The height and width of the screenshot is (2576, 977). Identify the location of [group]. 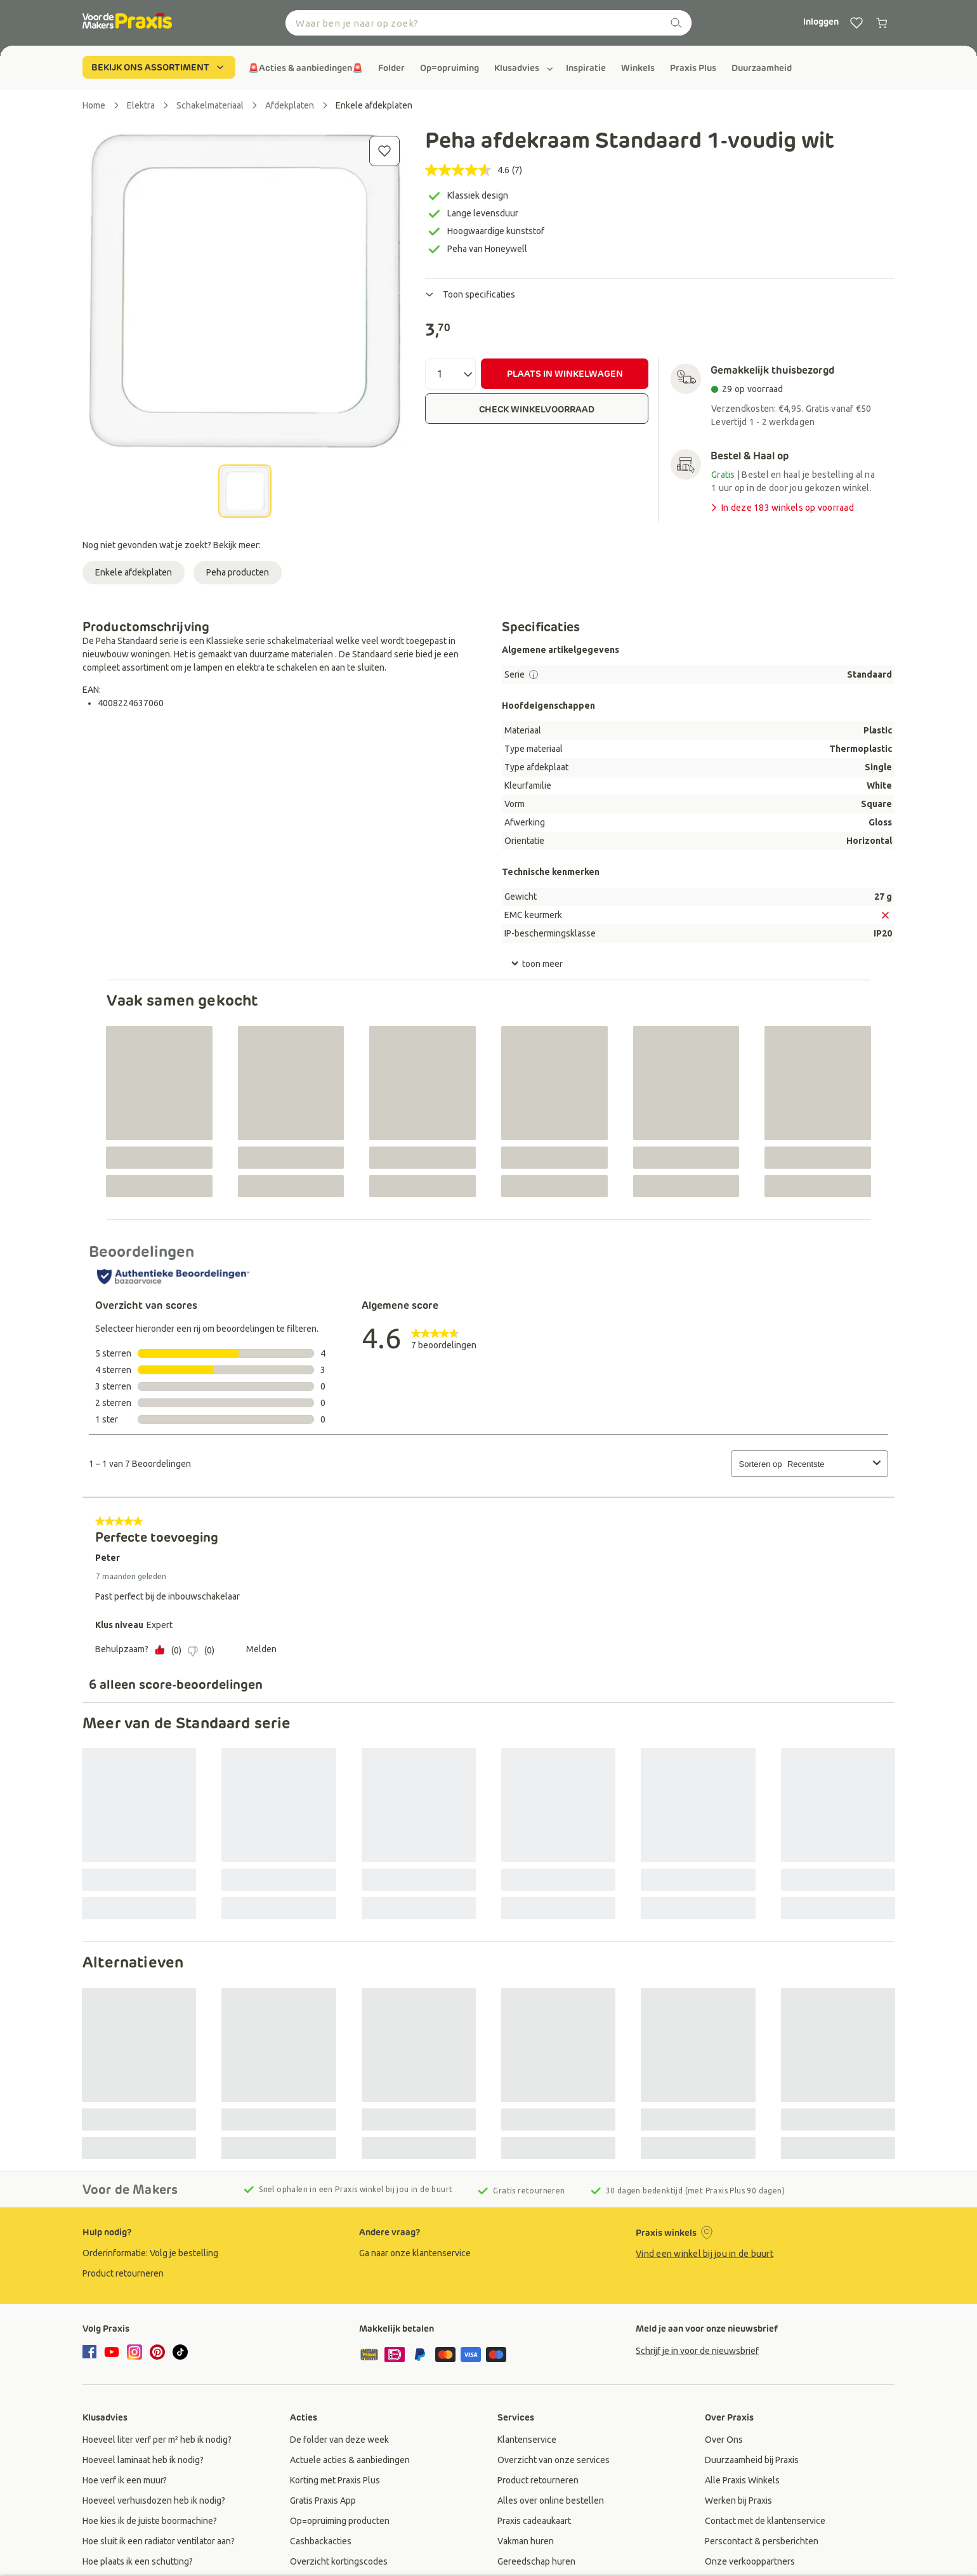
(305, 68).